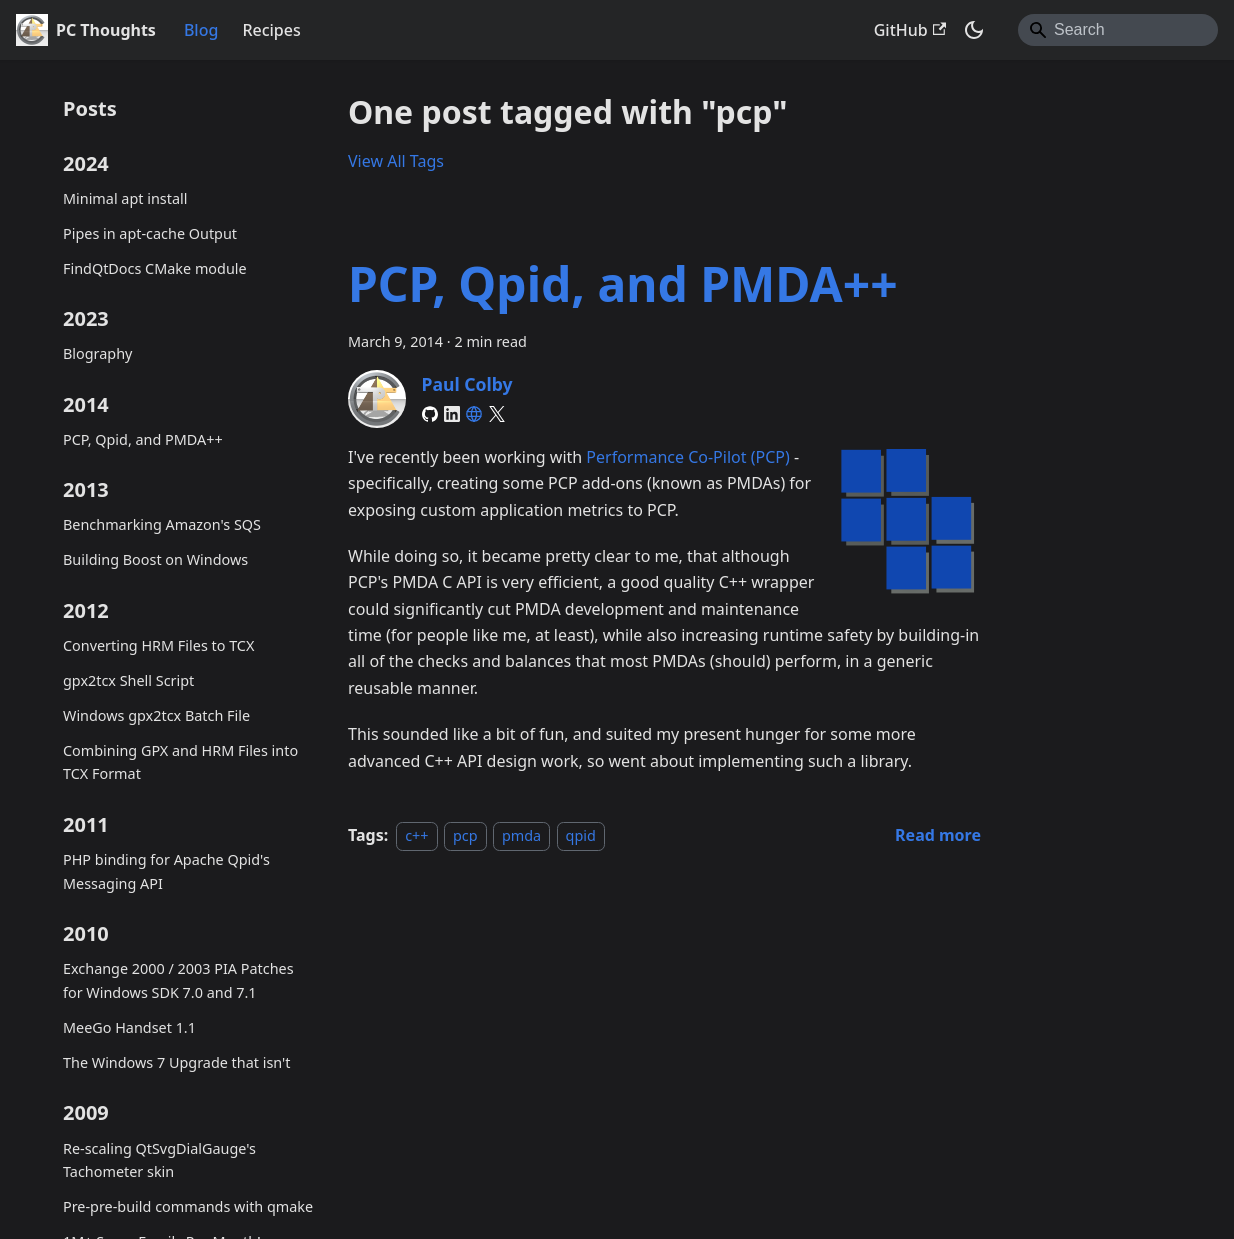 The width and height of the screenshot is (1234, 1239). Describe the element at coordinates (128, 680) in the screenshot. I see `gpx2tcx Shell Script` at that location.